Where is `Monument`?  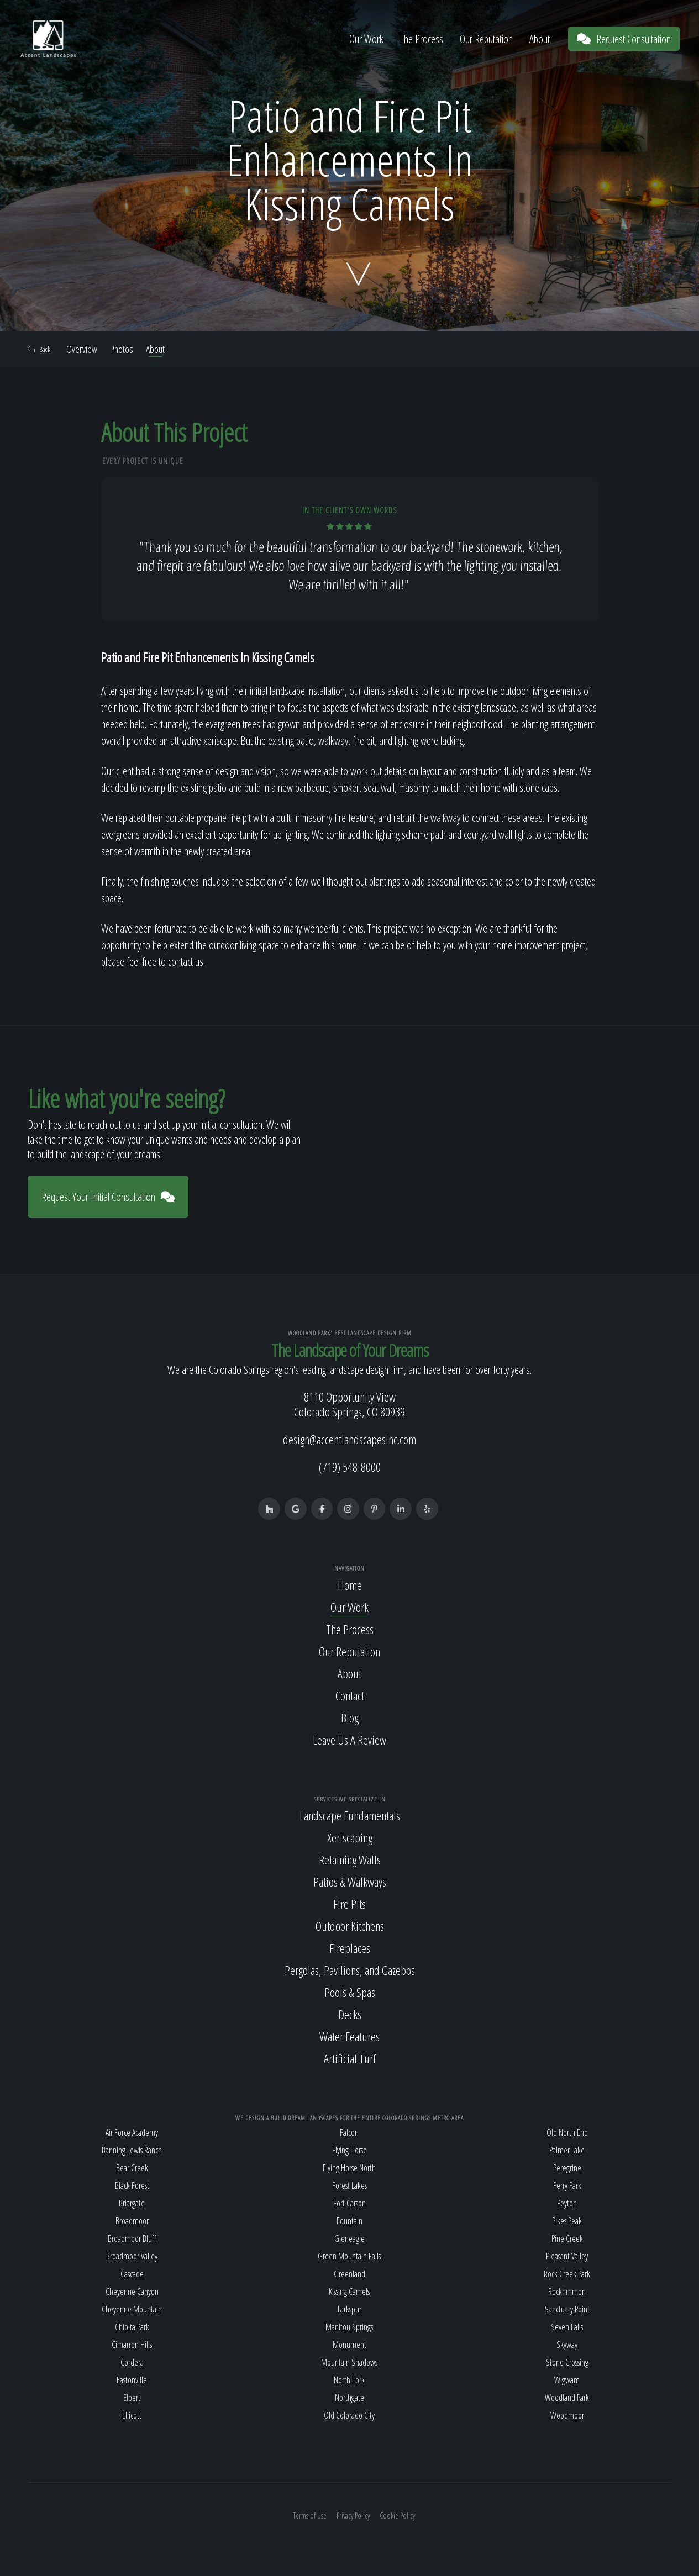
Monument is located at coordinates (349, 2344).